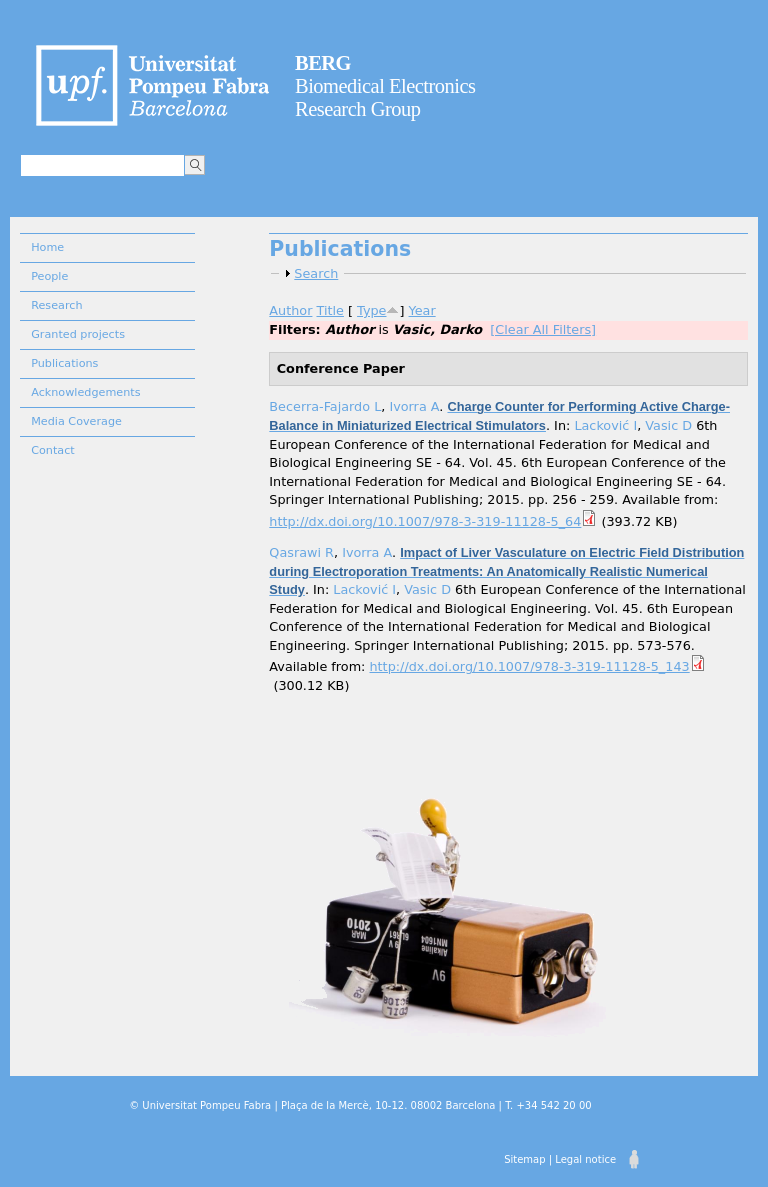  Describe the element at coordinates (330, 310) in the screenshot. I see `Title` at that location.